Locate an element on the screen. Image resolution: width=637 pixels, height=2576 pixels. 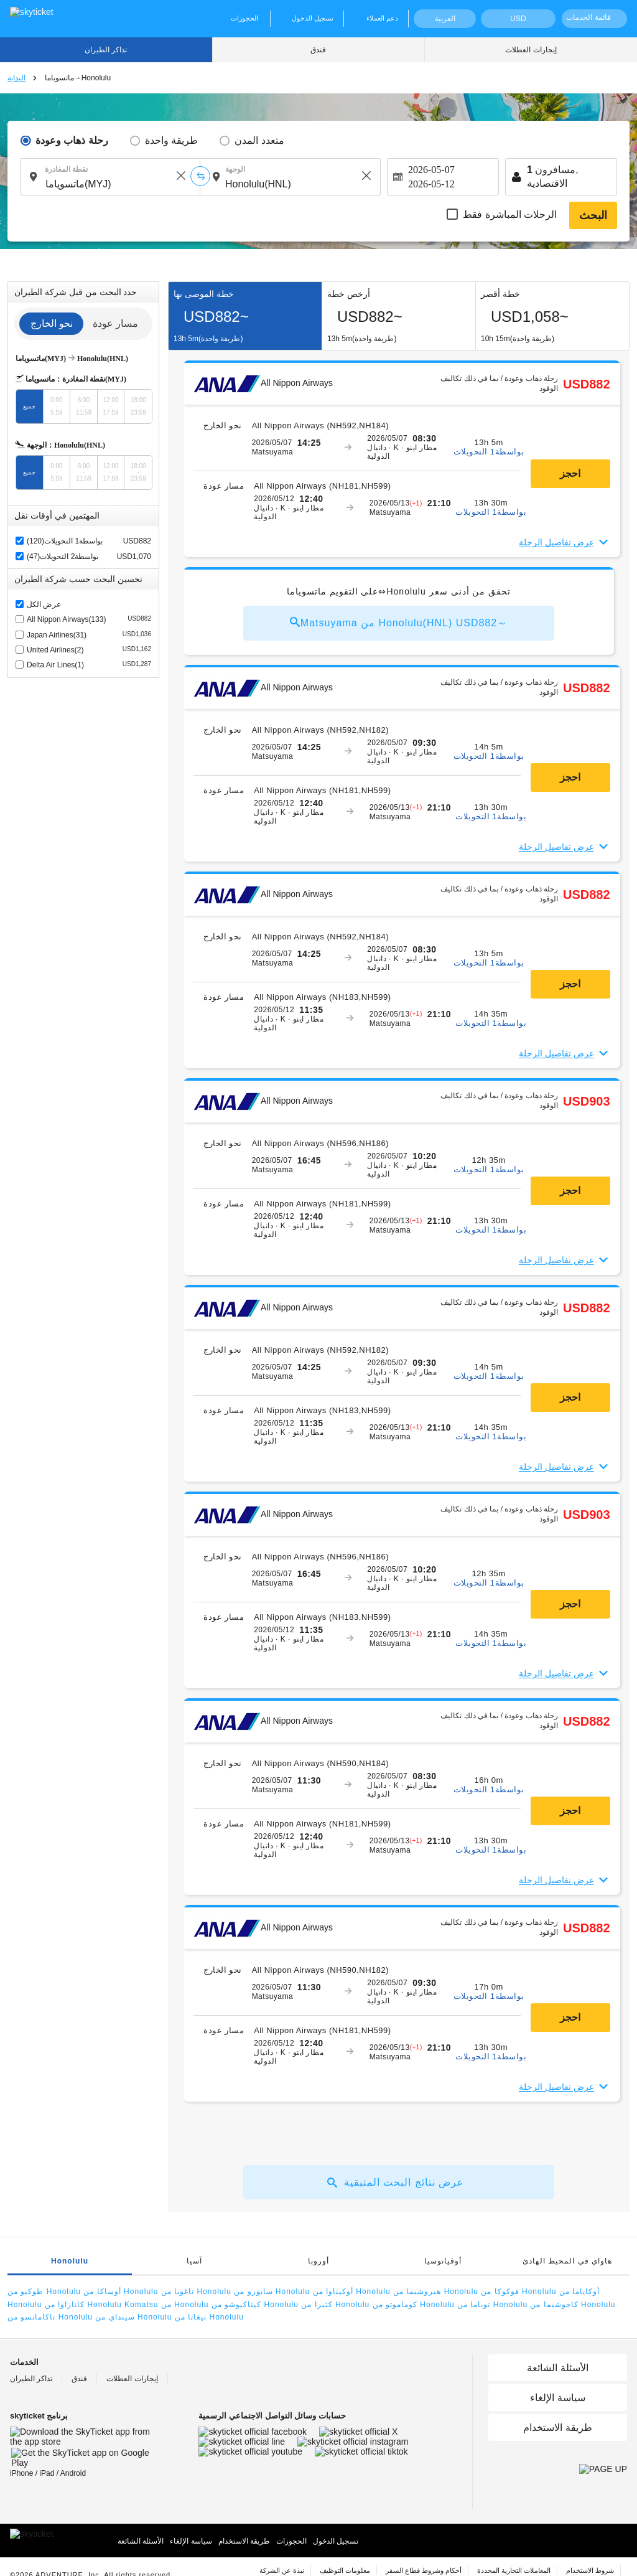
6:00-11:59 is located at coordinates (83, 406).